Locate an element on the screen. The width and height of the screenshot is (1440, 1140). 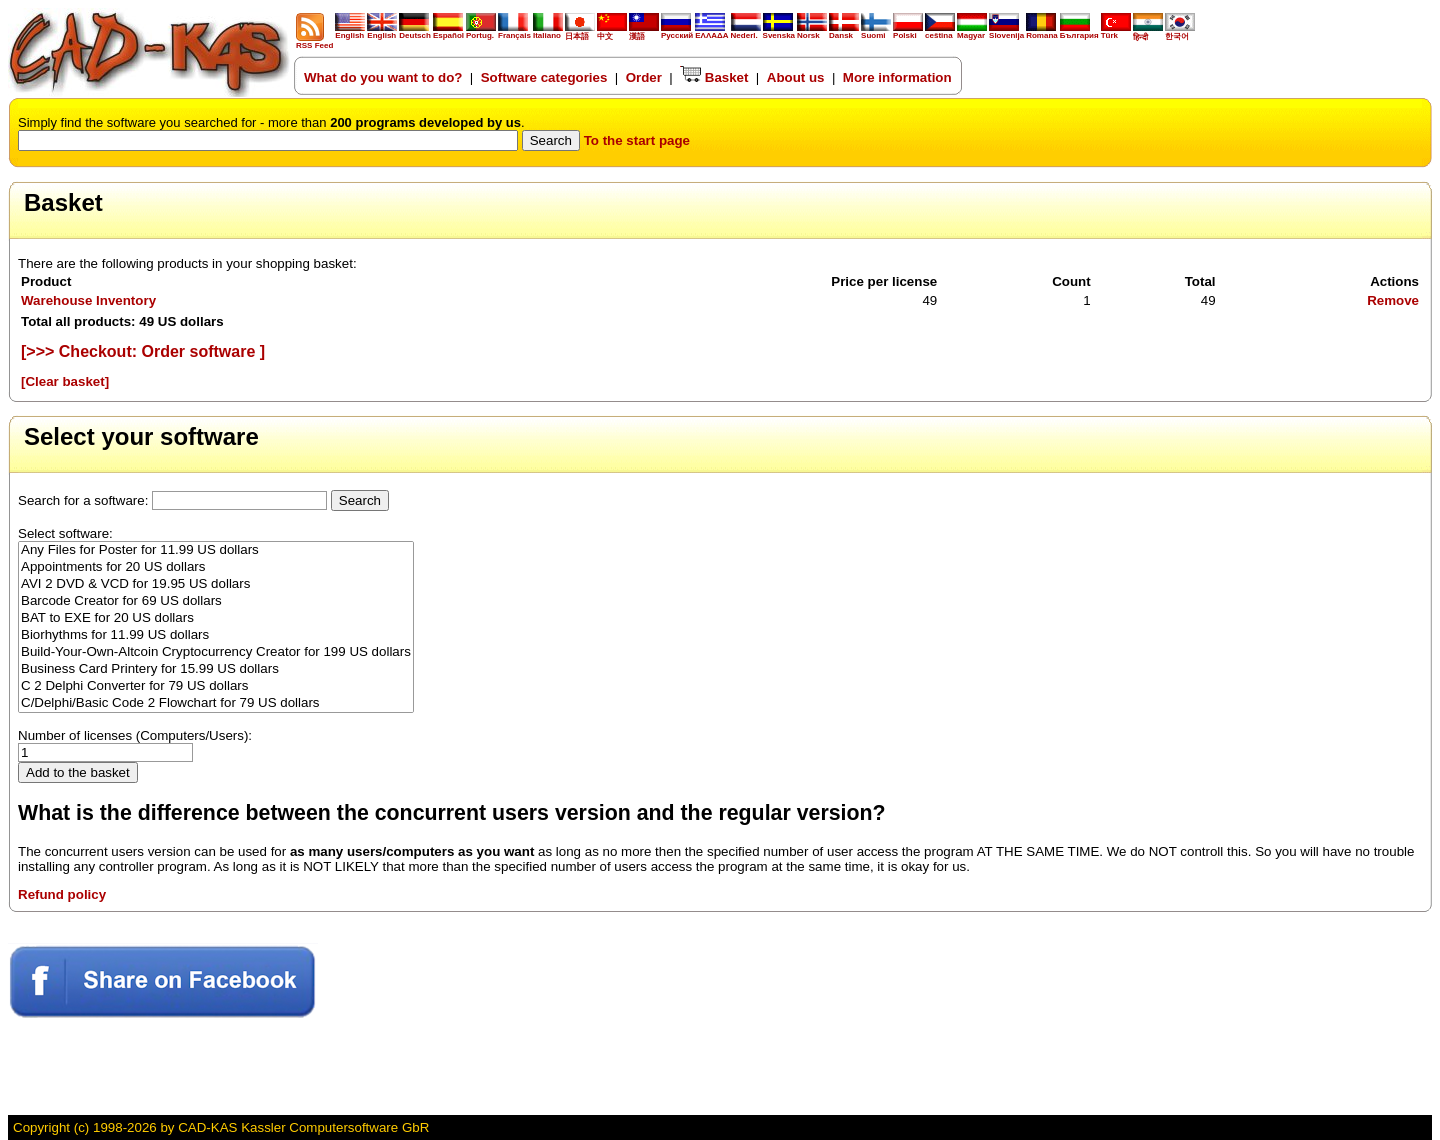
Business Card Printery for 15.99 US dollars is located at coordinates (216, 669).